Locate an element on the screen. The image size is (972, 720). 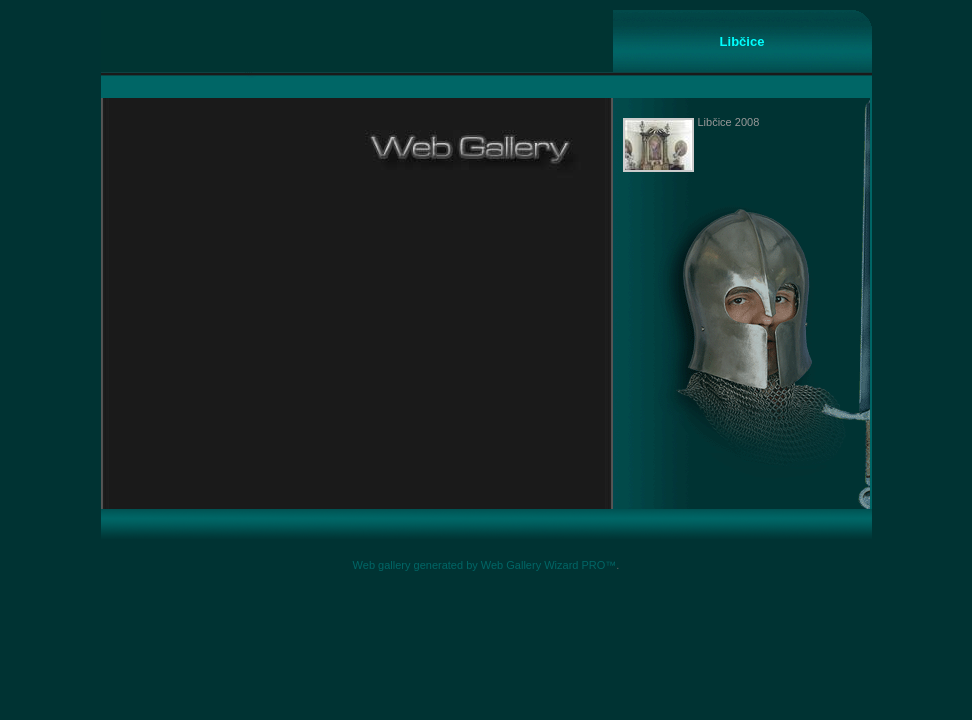
Web gallery generated by Web Gallery Wizard PRO™ is located at coordinates (485, 565).